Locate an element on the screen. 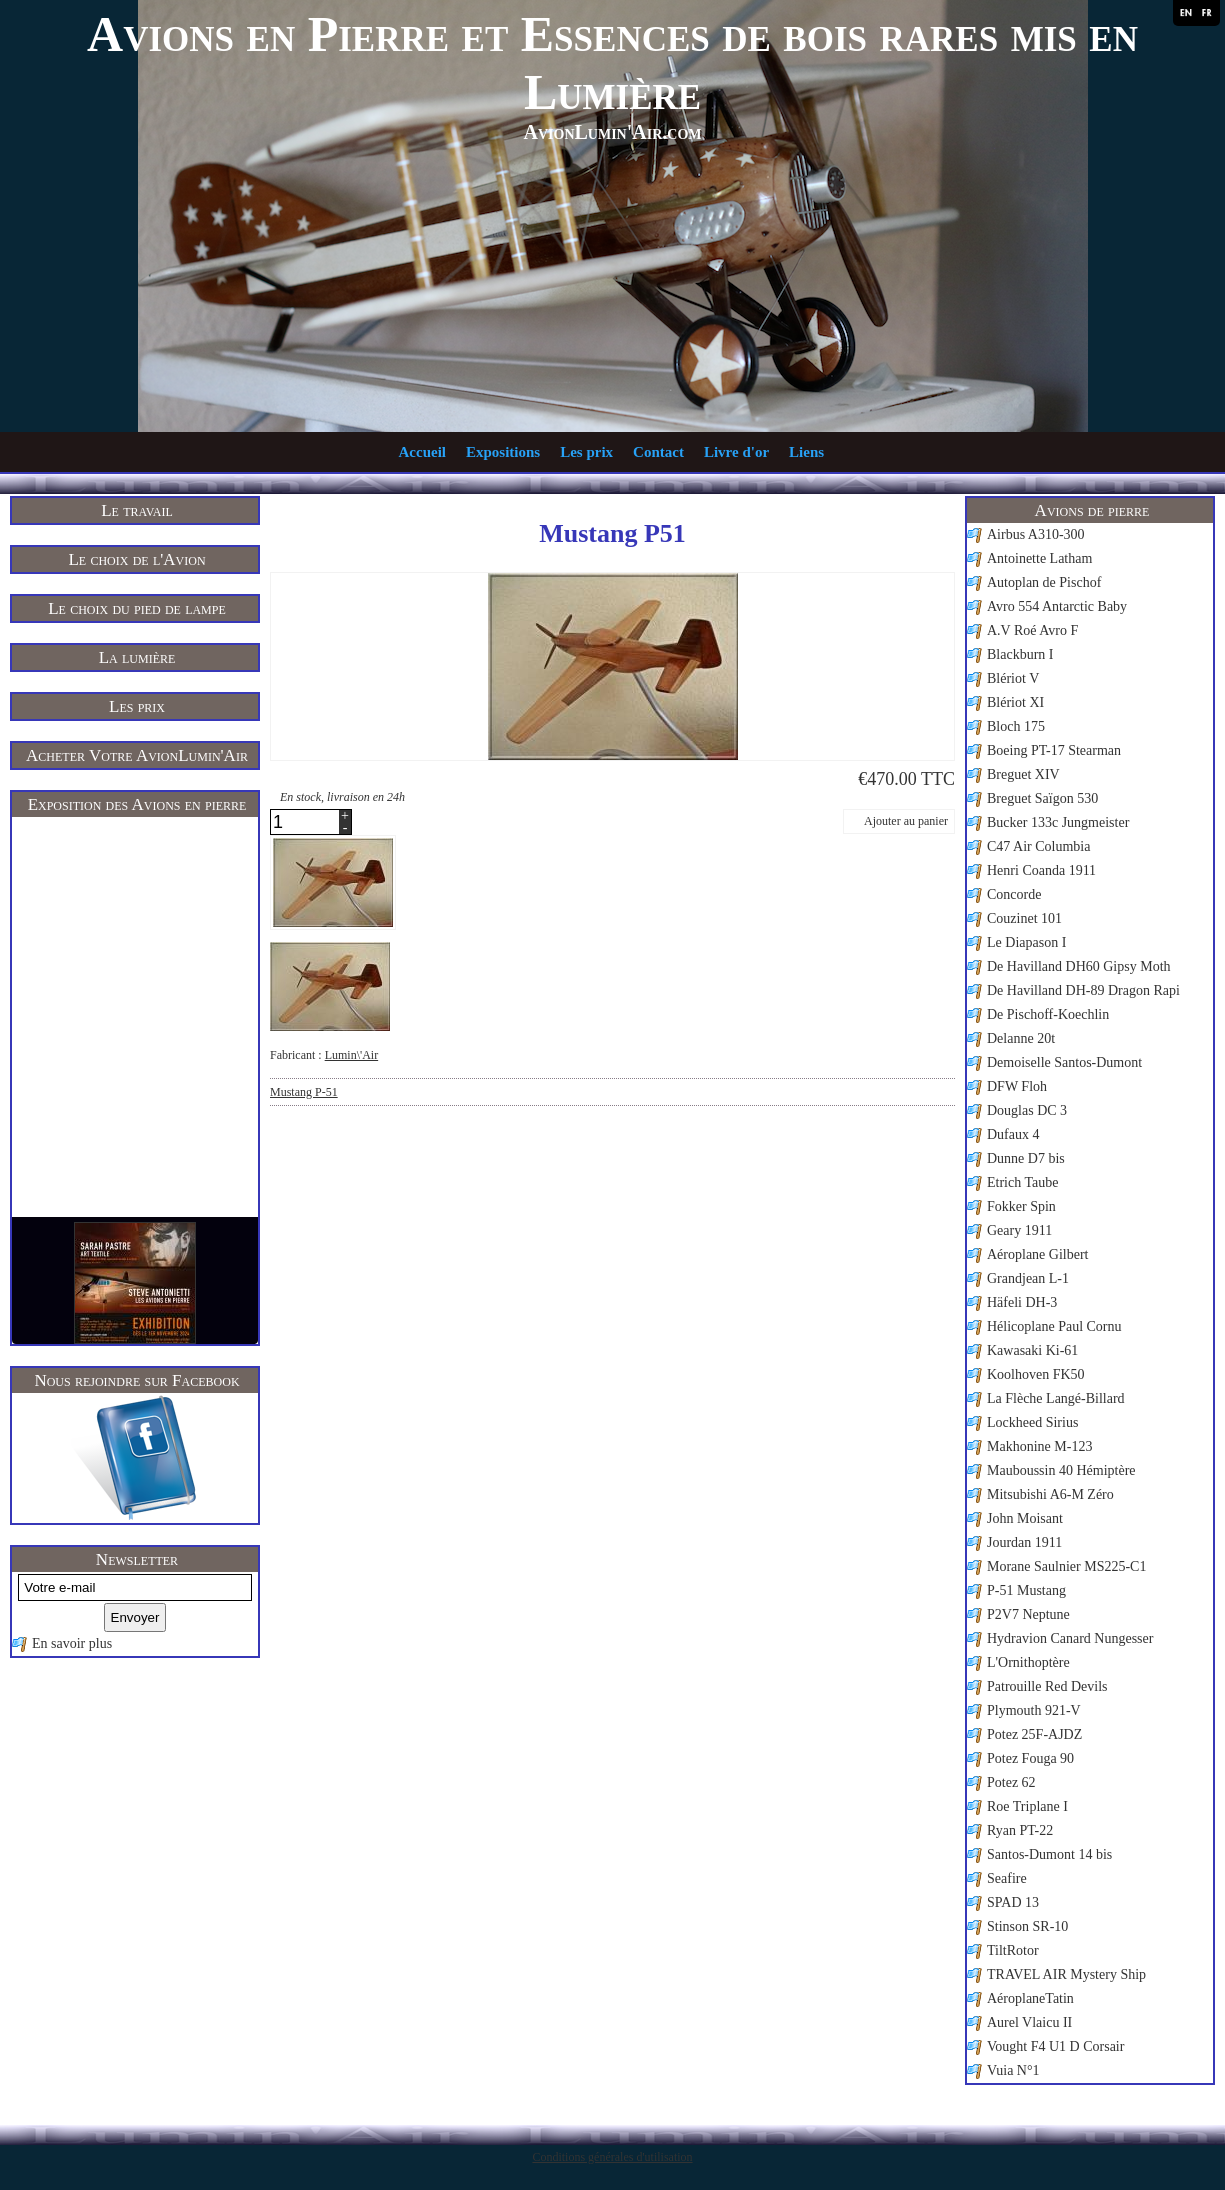 The width and height of the screenshot is (1225, 2190). Acheter Votre AvionLumin'Air is located at coordinates (137, 755).